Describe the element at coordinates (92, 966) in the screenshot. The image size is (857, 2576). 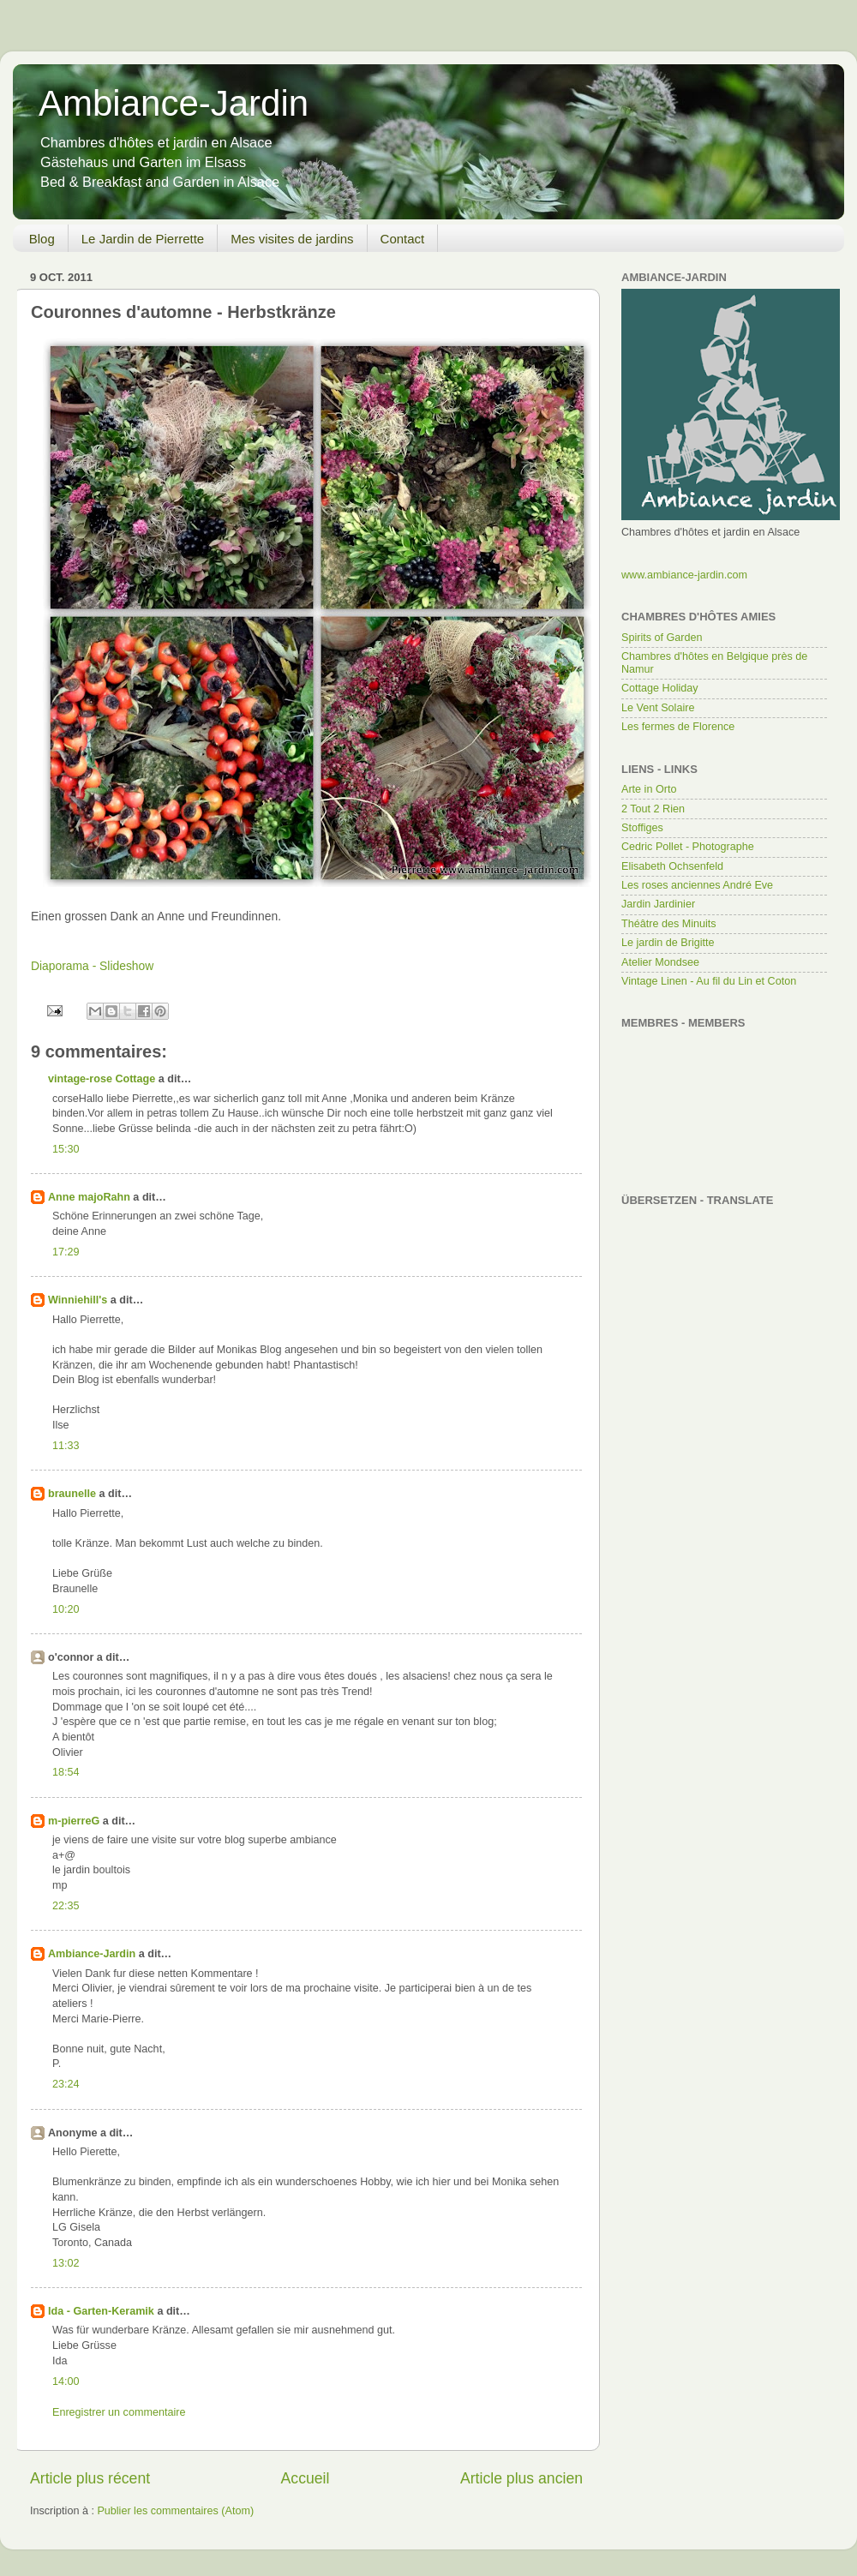
I see `Diaporama - Slideshow` at that location.